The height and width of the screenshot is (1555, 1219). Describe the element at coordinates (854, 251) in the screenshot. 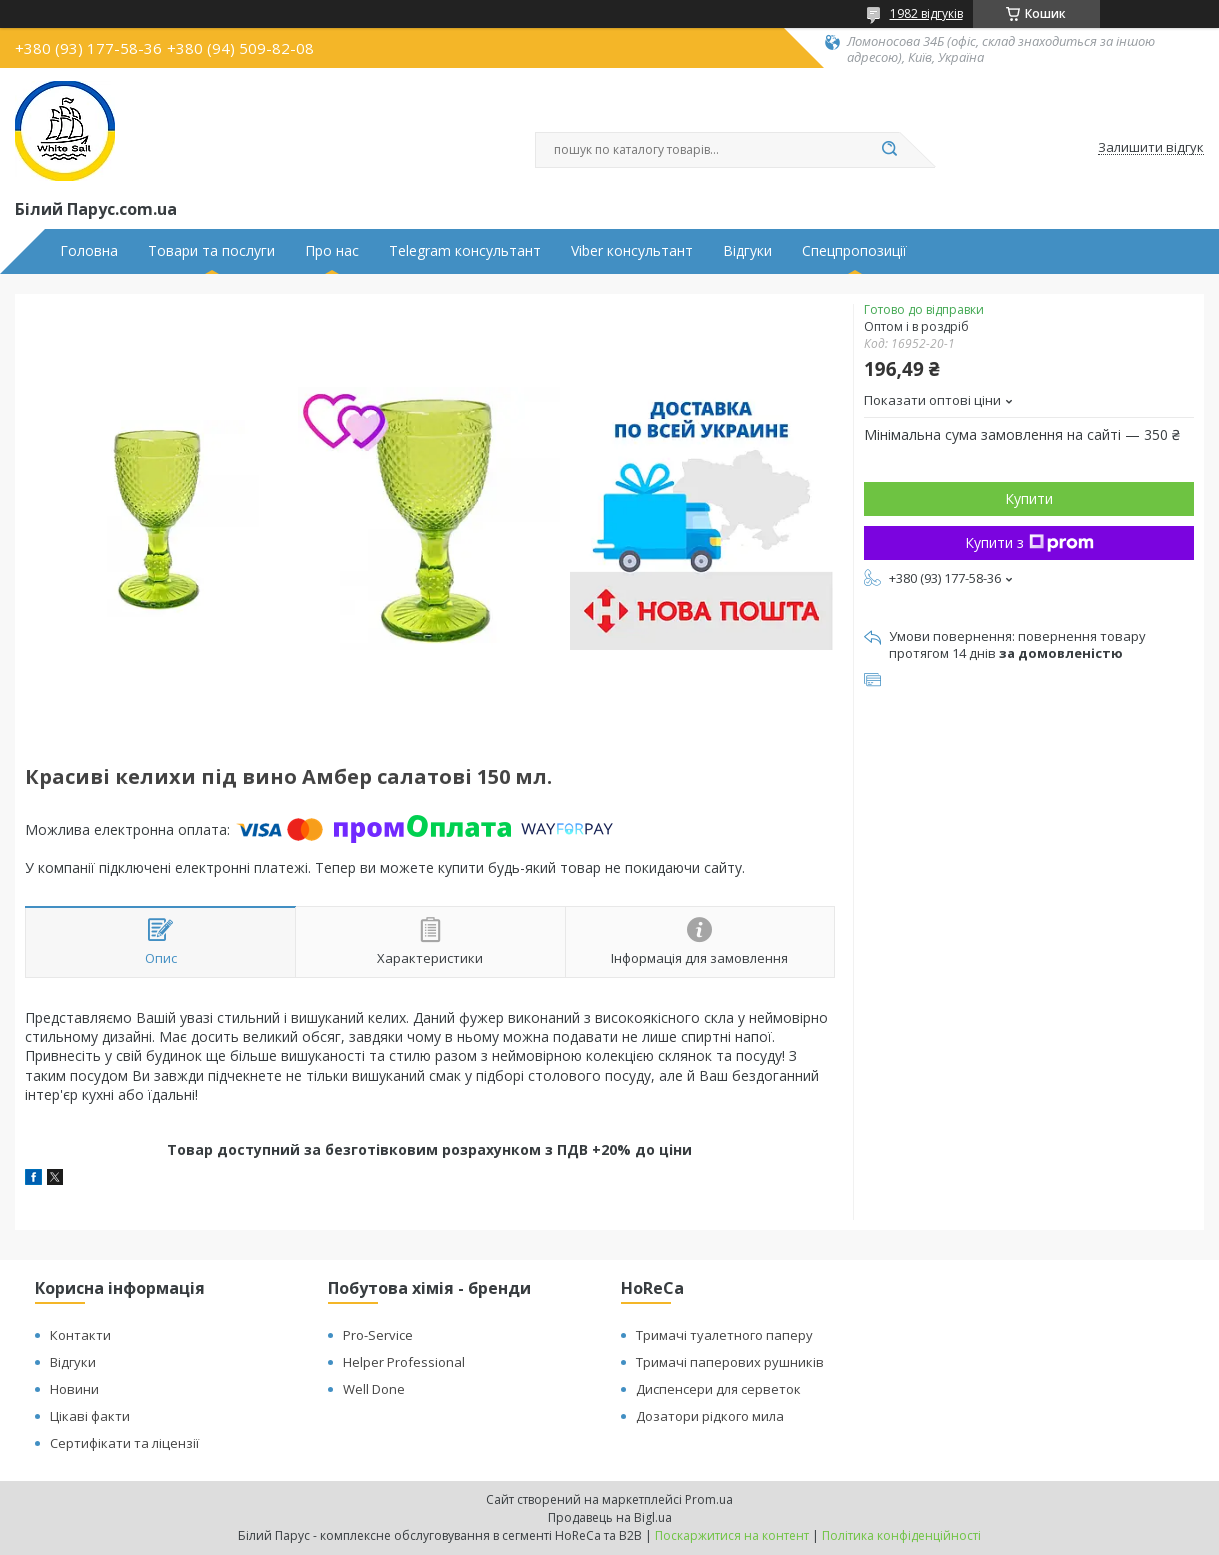

I see `Спецпропозиції` at that location.